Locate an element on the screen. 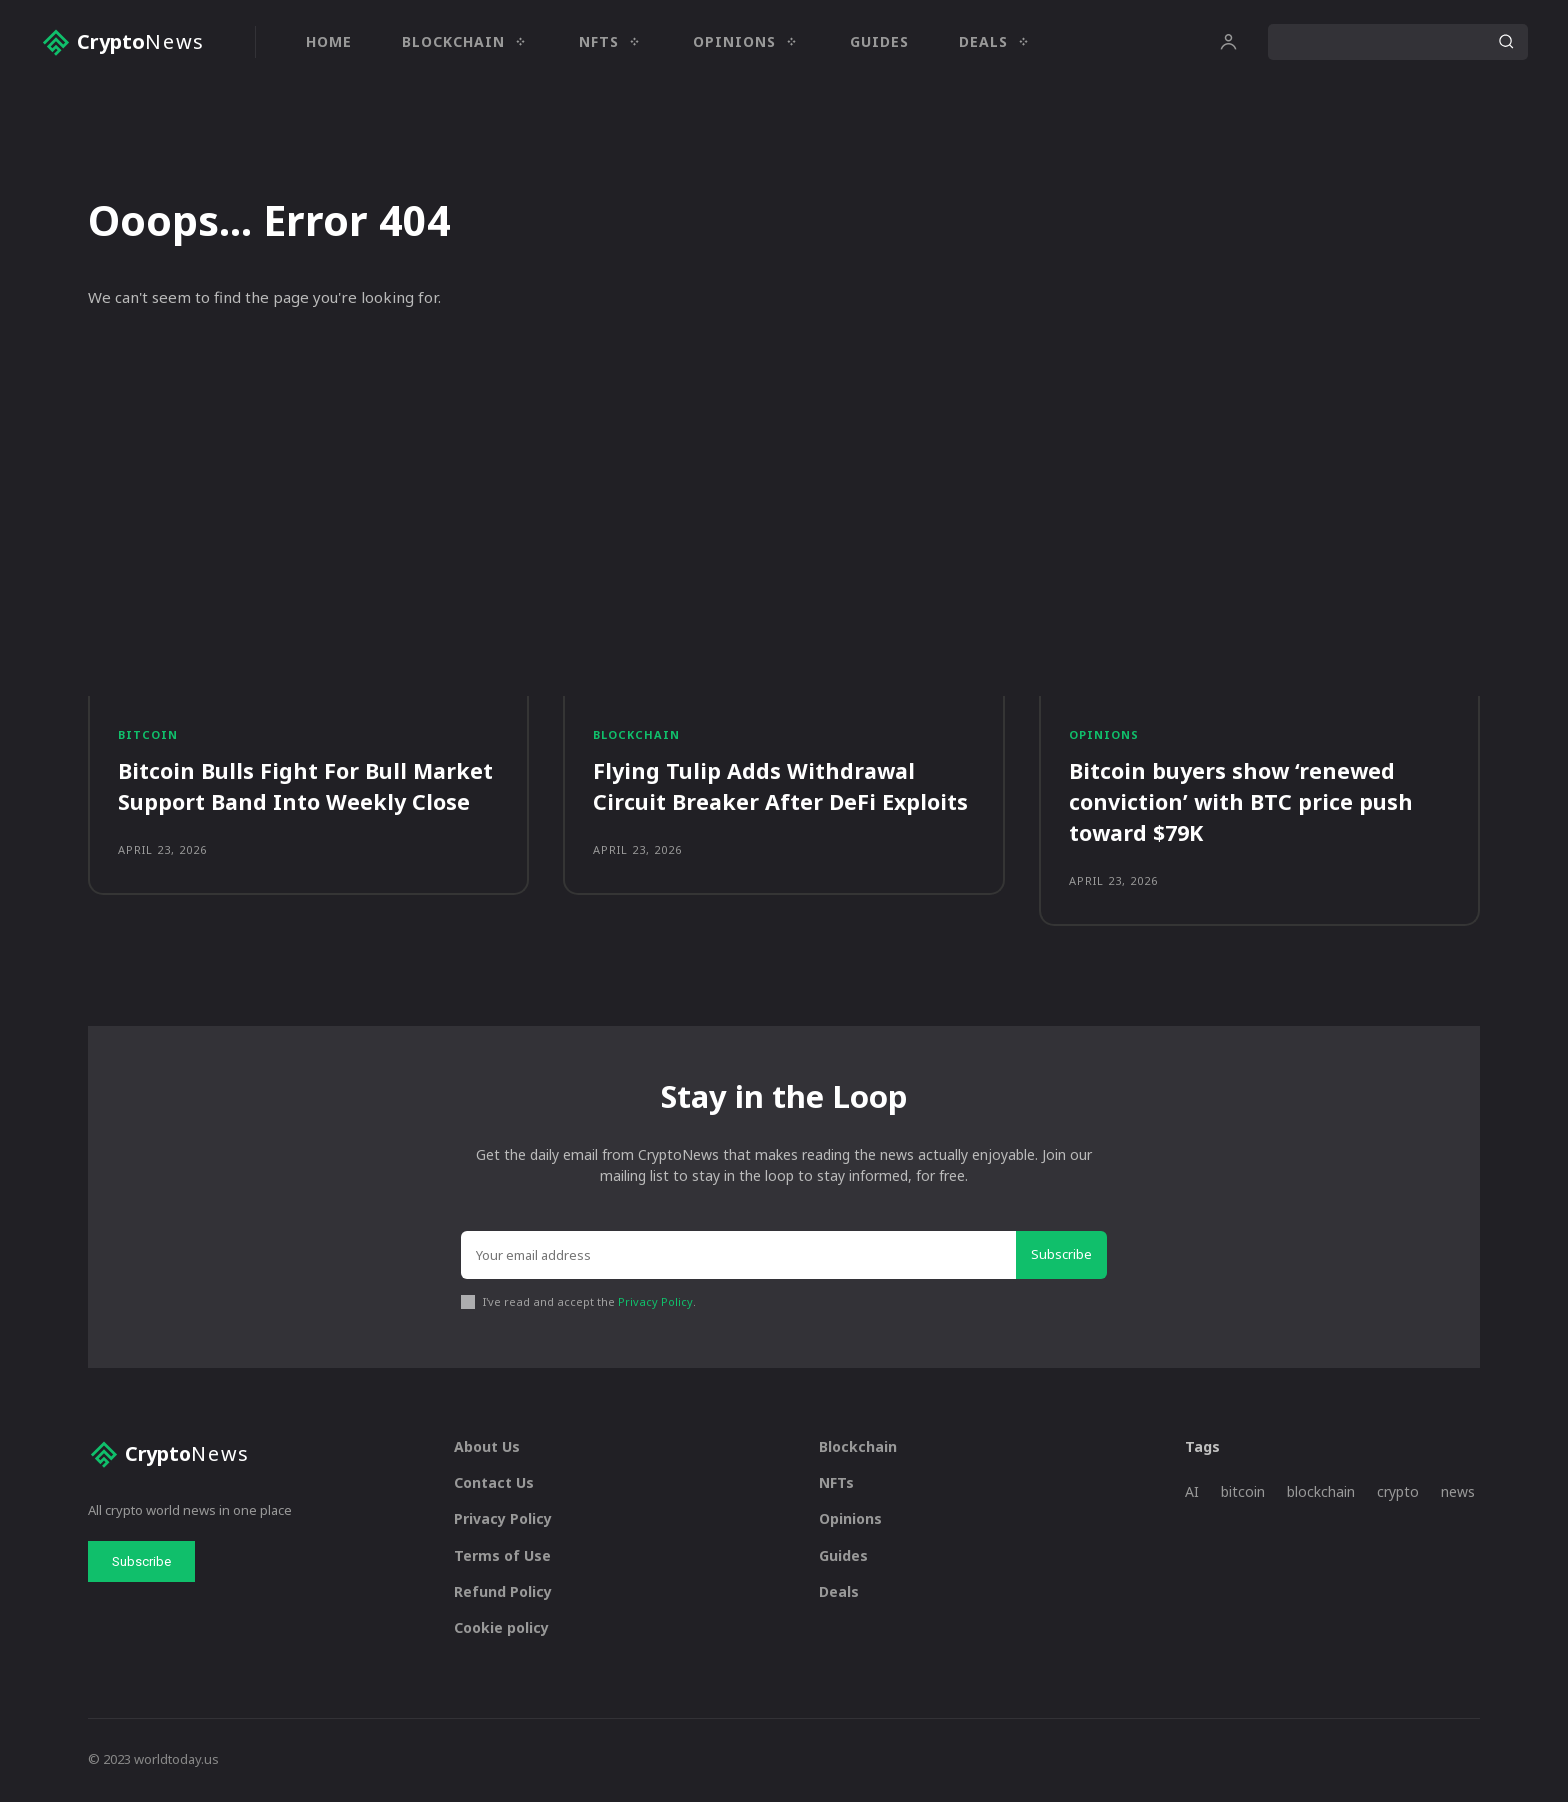 The width and height of the screenshot is (1568, 1802). Bitcoin is located at coordinates (148, 736).